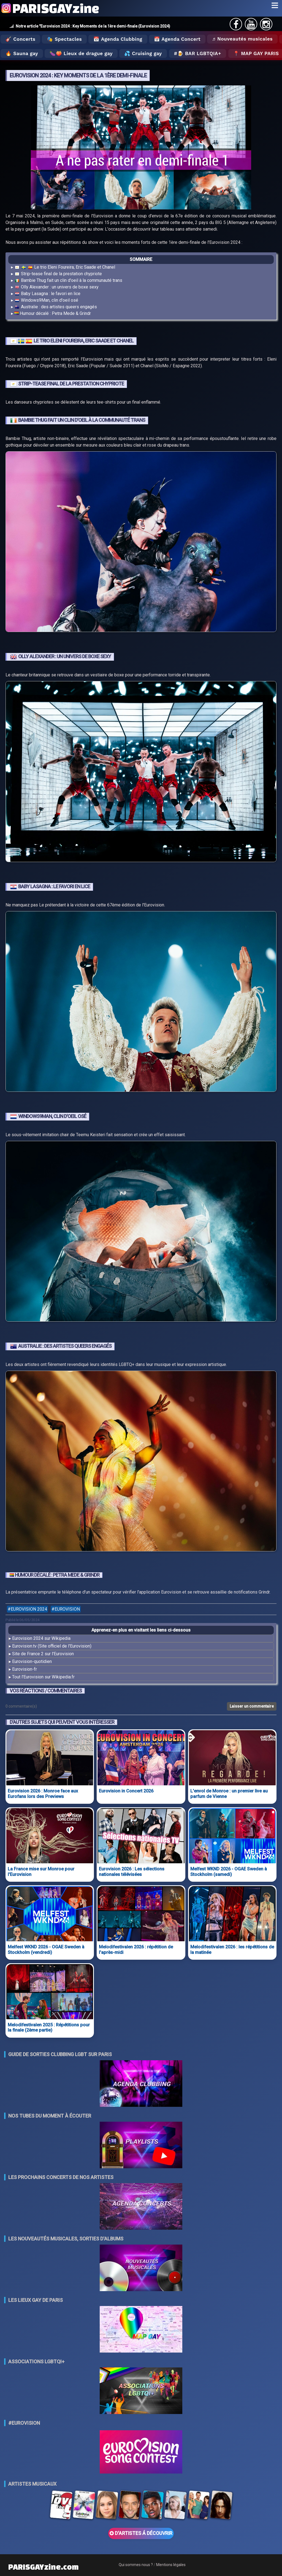 Image resolution: width=282 pixels, height=2576 pixels. Describe the element at coordinates (199, 53) in the screenshot. I see `🍺 Bar LGBTQIA+` at that location.